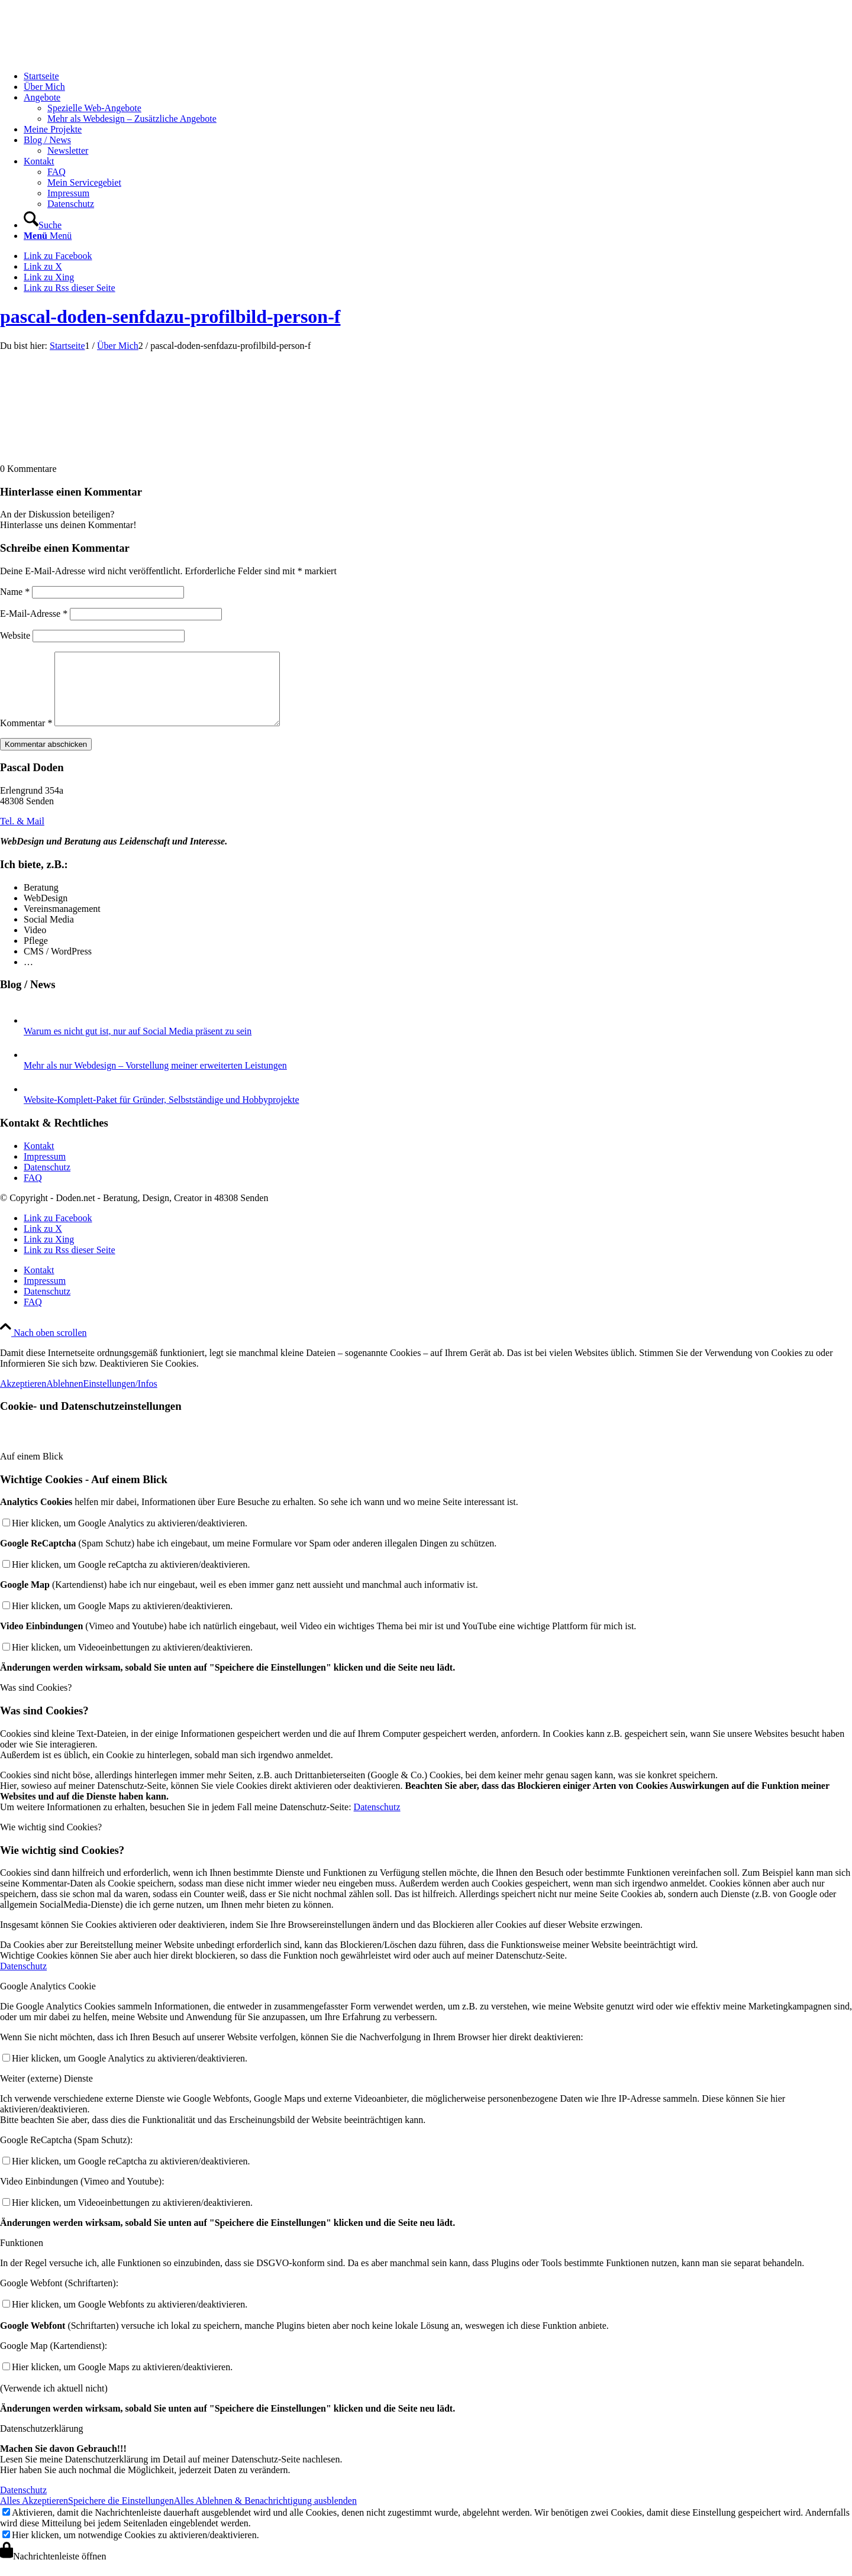 The width and height of the screenshot is (852, 2576). Describe the element at coordinates (41, 2443) in the screenshot. I see `Datenschutzerklärung [tab]` at that location.